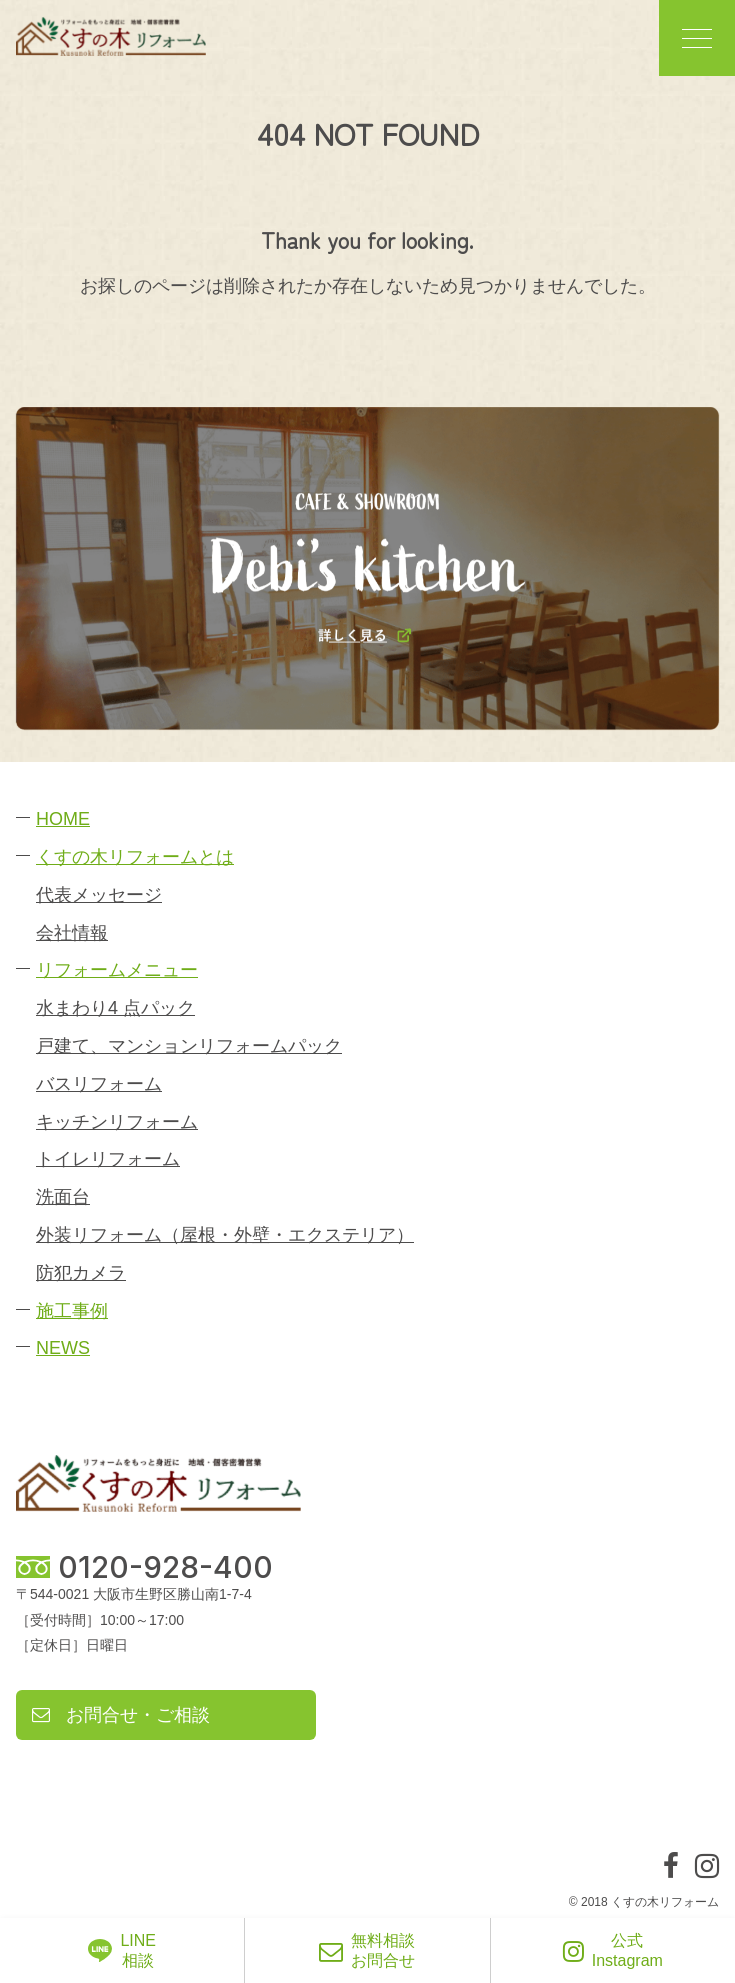 The image size is (735, 1983). I want to click on 防犯カメラ, so click(81, 1273).